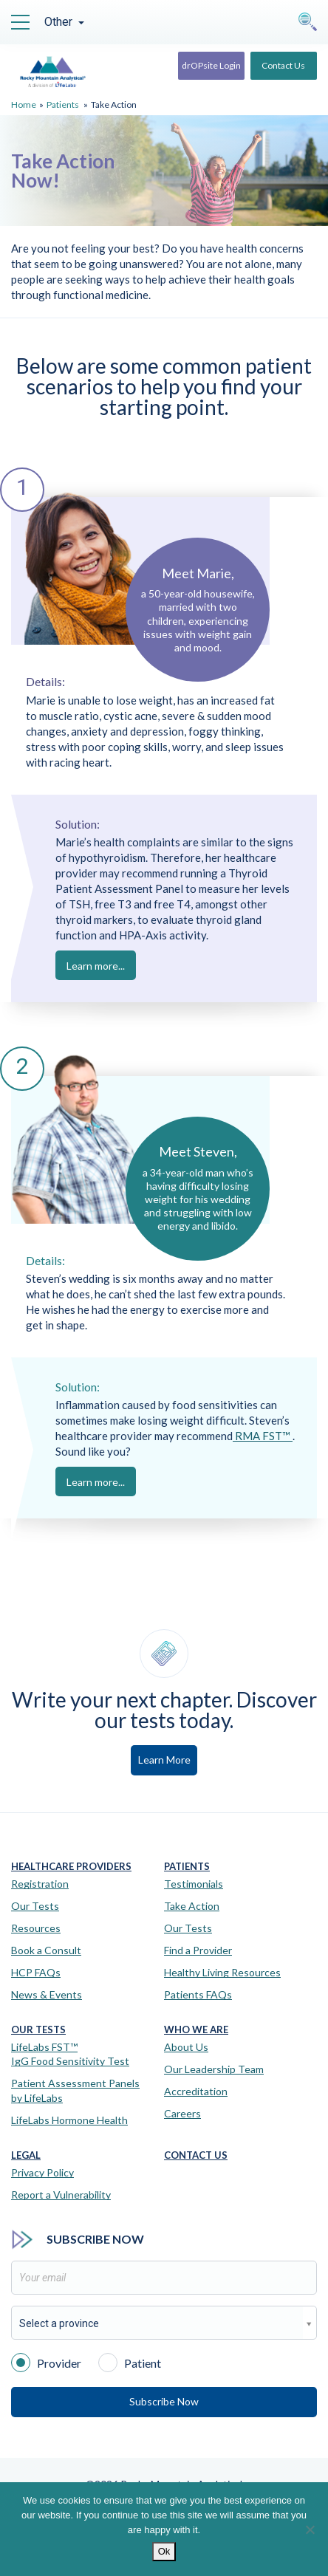 The width and height of the screenshot is (328, 2576). I want to click on Home, so click(23, 104).